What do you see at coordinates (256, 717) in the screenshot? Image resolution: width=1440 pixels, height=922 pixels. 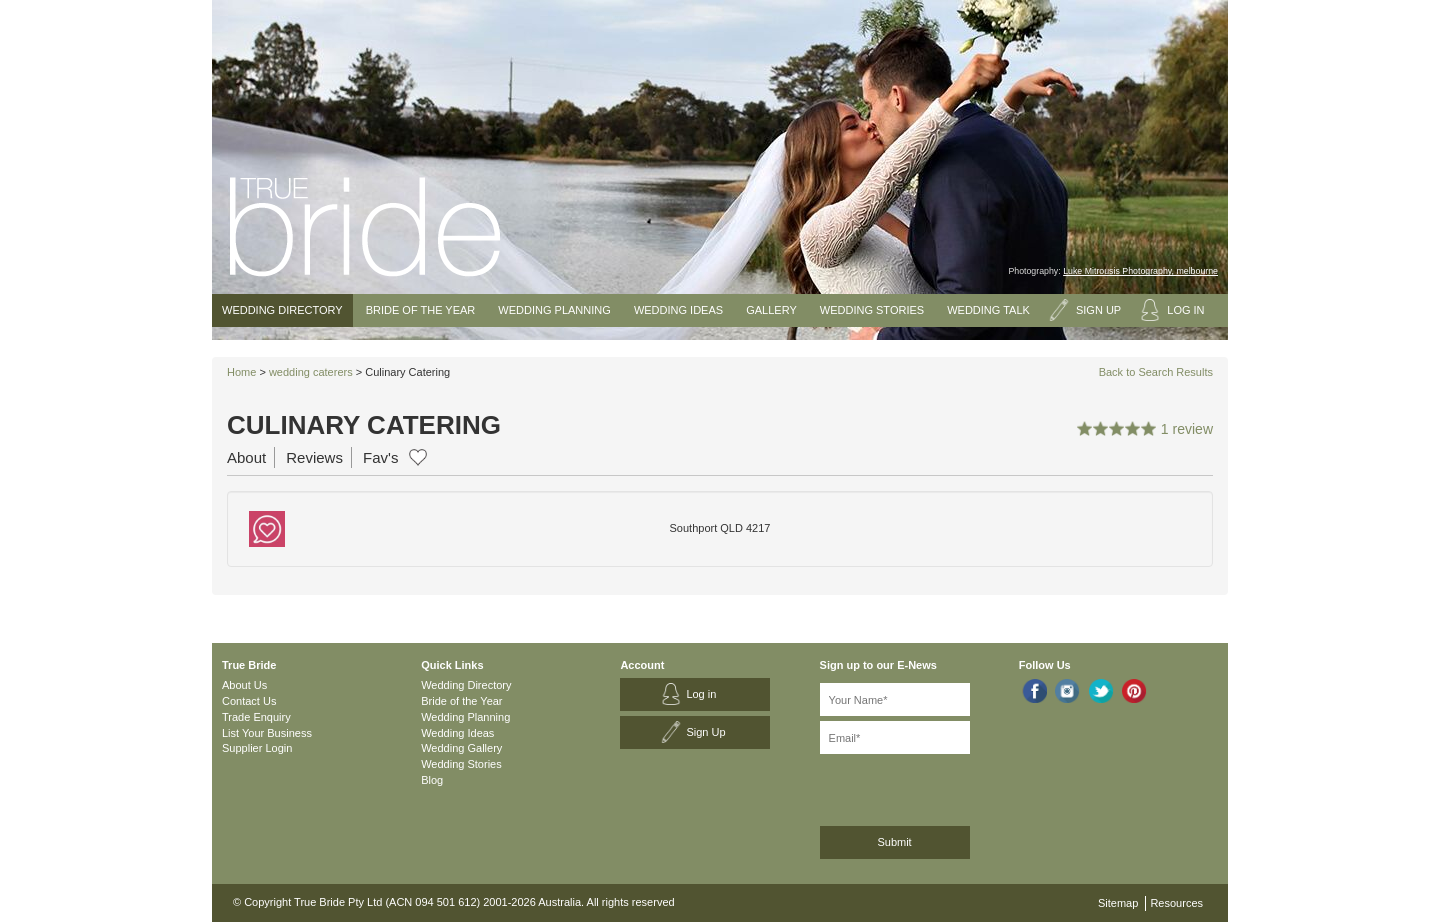 I see `Trade Enquiry` at bounding box center [256, 717].